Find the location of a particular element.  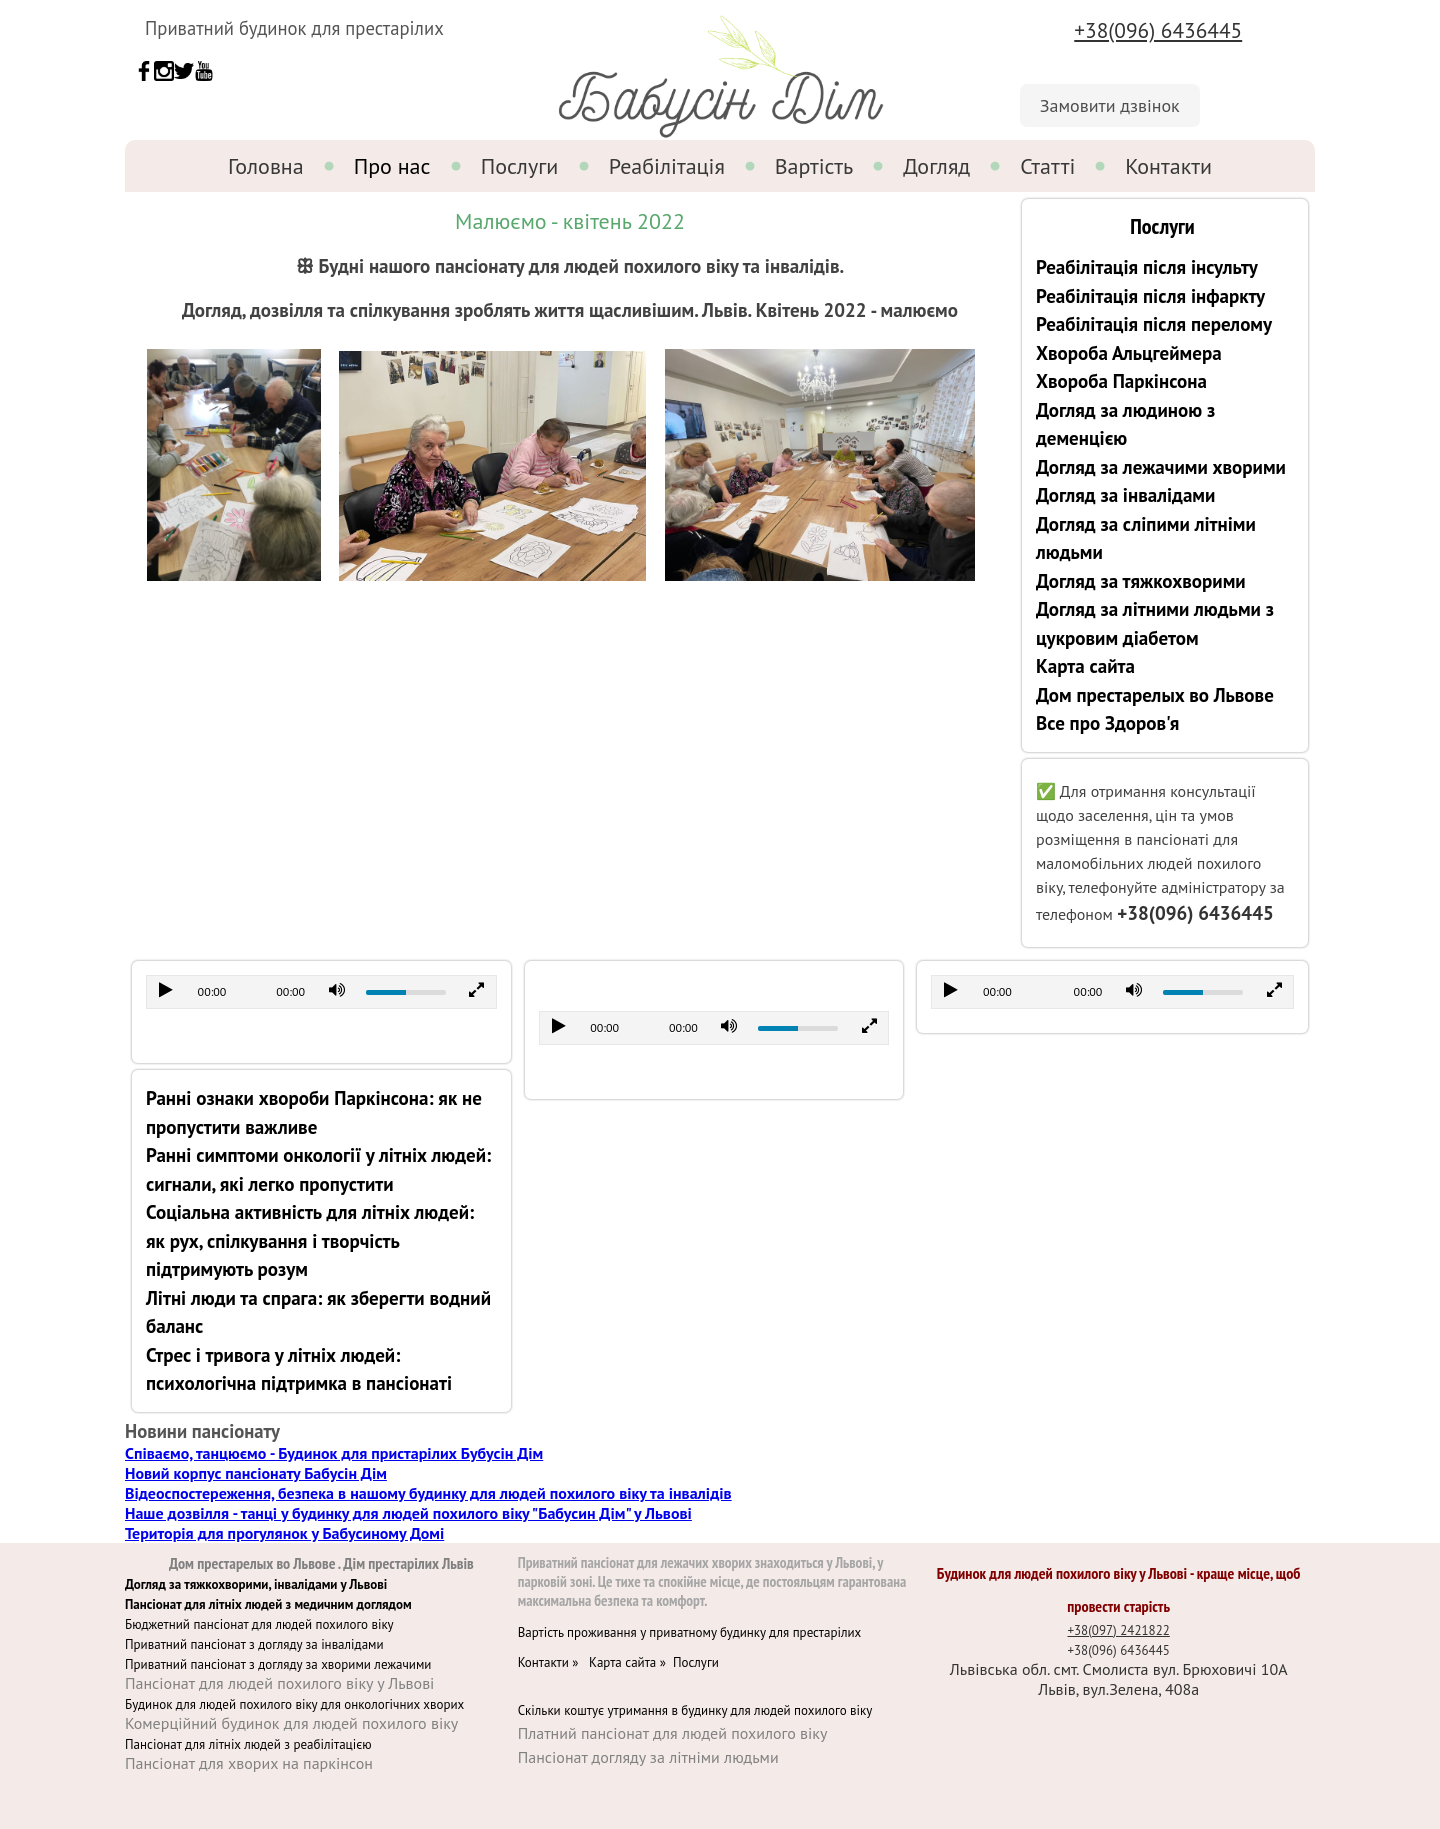

Догляд за тяжкохворими is located at coordinates (1141, 581).